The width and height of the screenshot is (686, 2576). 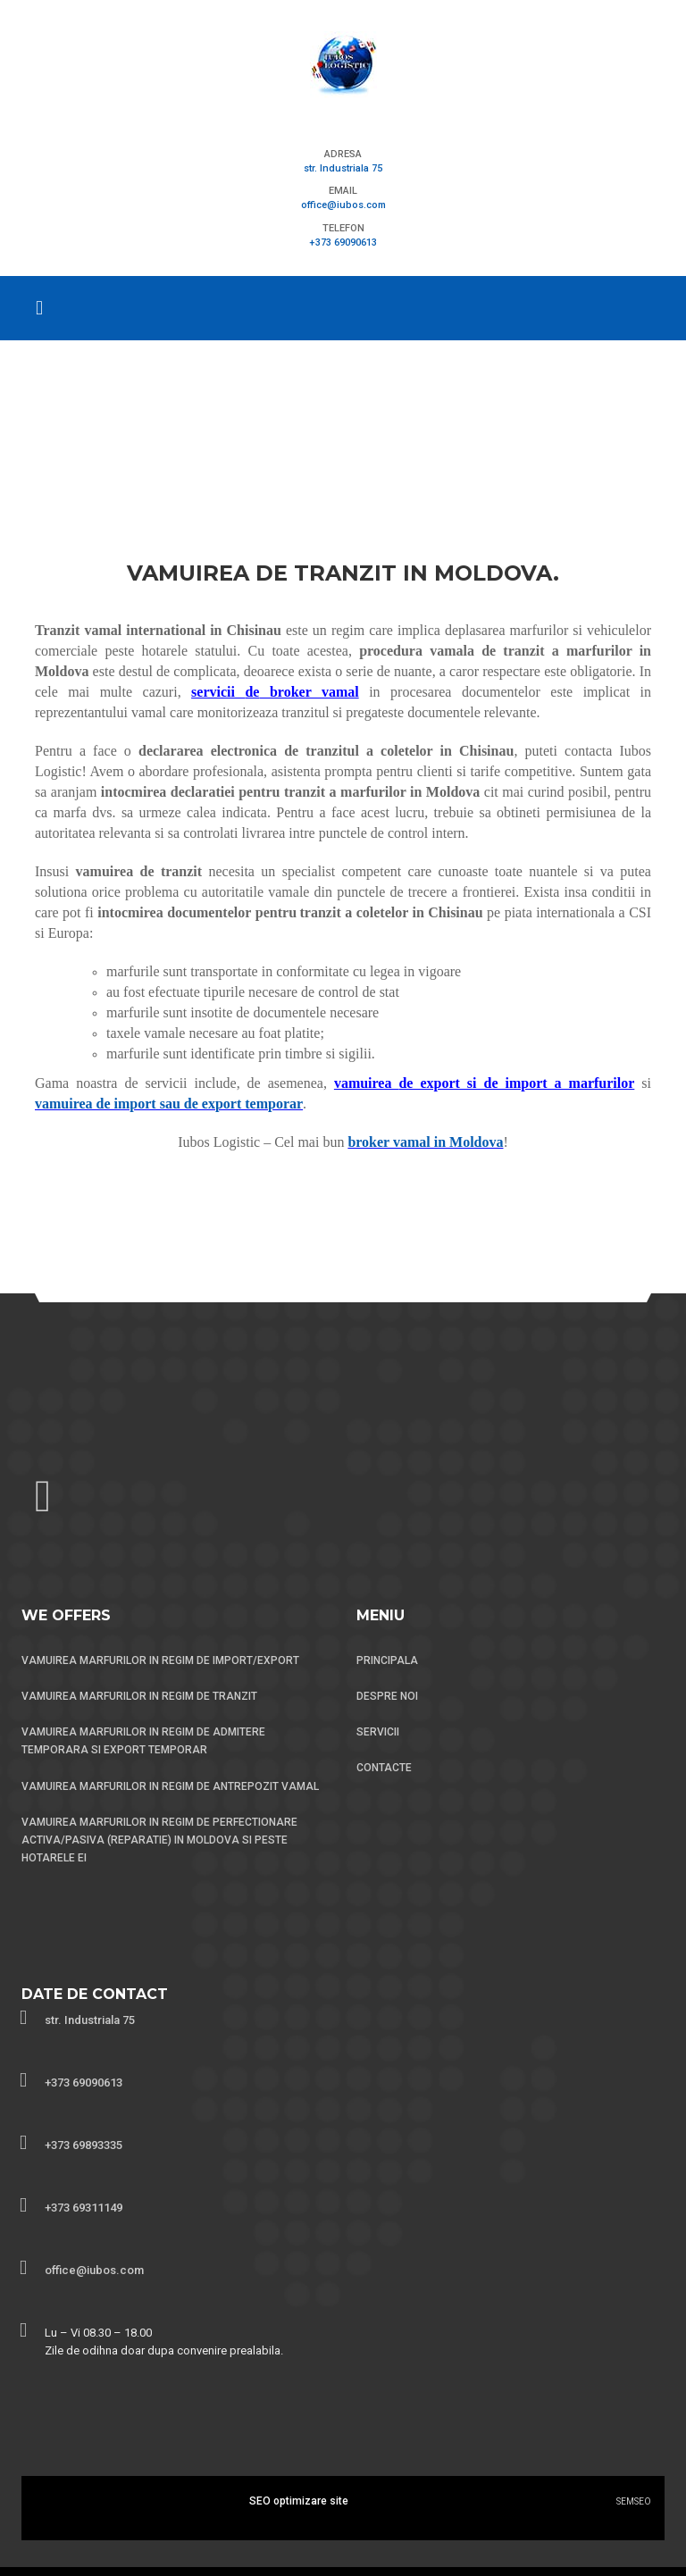 I want to click on VAMUIREA MARFURILOR IN REGIM DE IMPORT/EXPORT, so click(x=160, y=1660).